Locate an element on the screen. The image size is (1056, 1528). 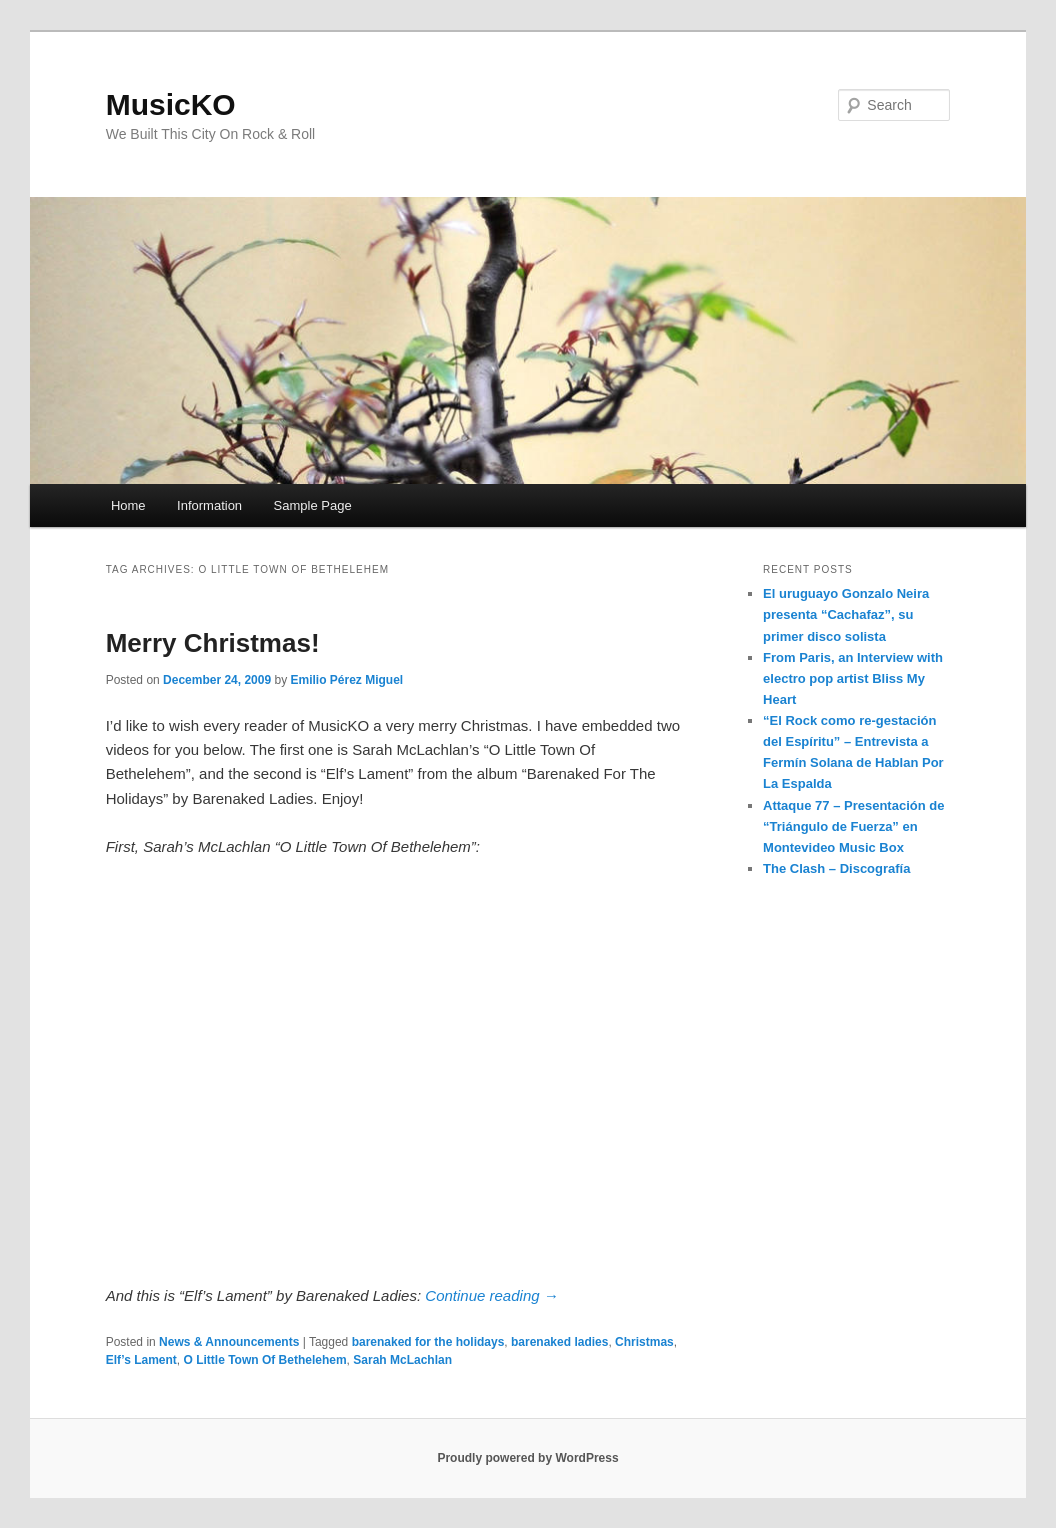
Sarah McLachlan is located at coordinates (402, 1360).